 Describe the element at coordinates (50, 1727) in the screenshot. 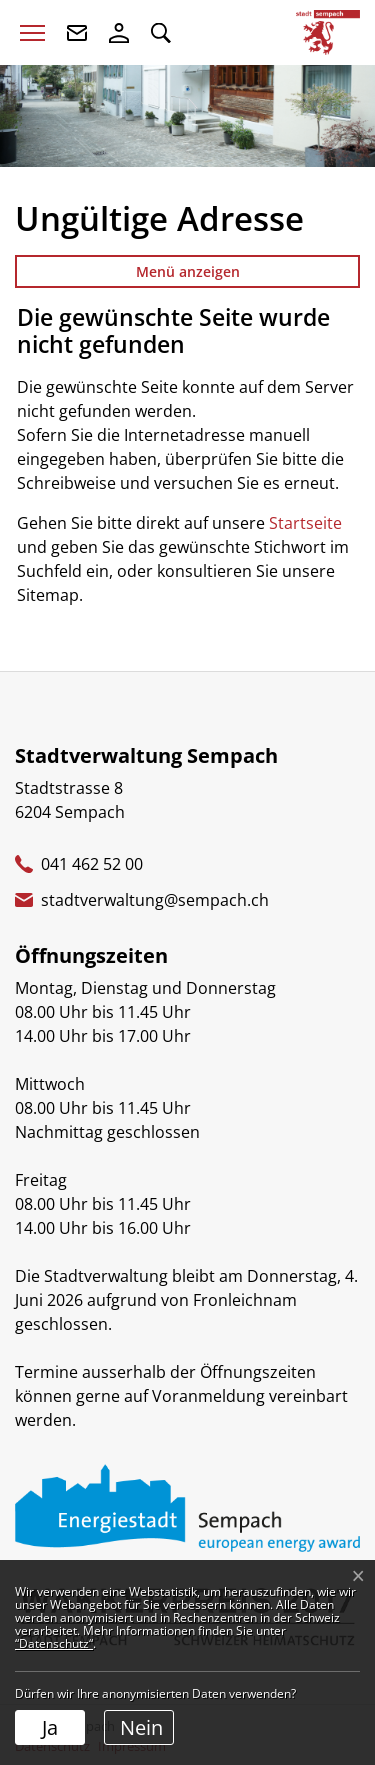

I see `Ja` at that location.